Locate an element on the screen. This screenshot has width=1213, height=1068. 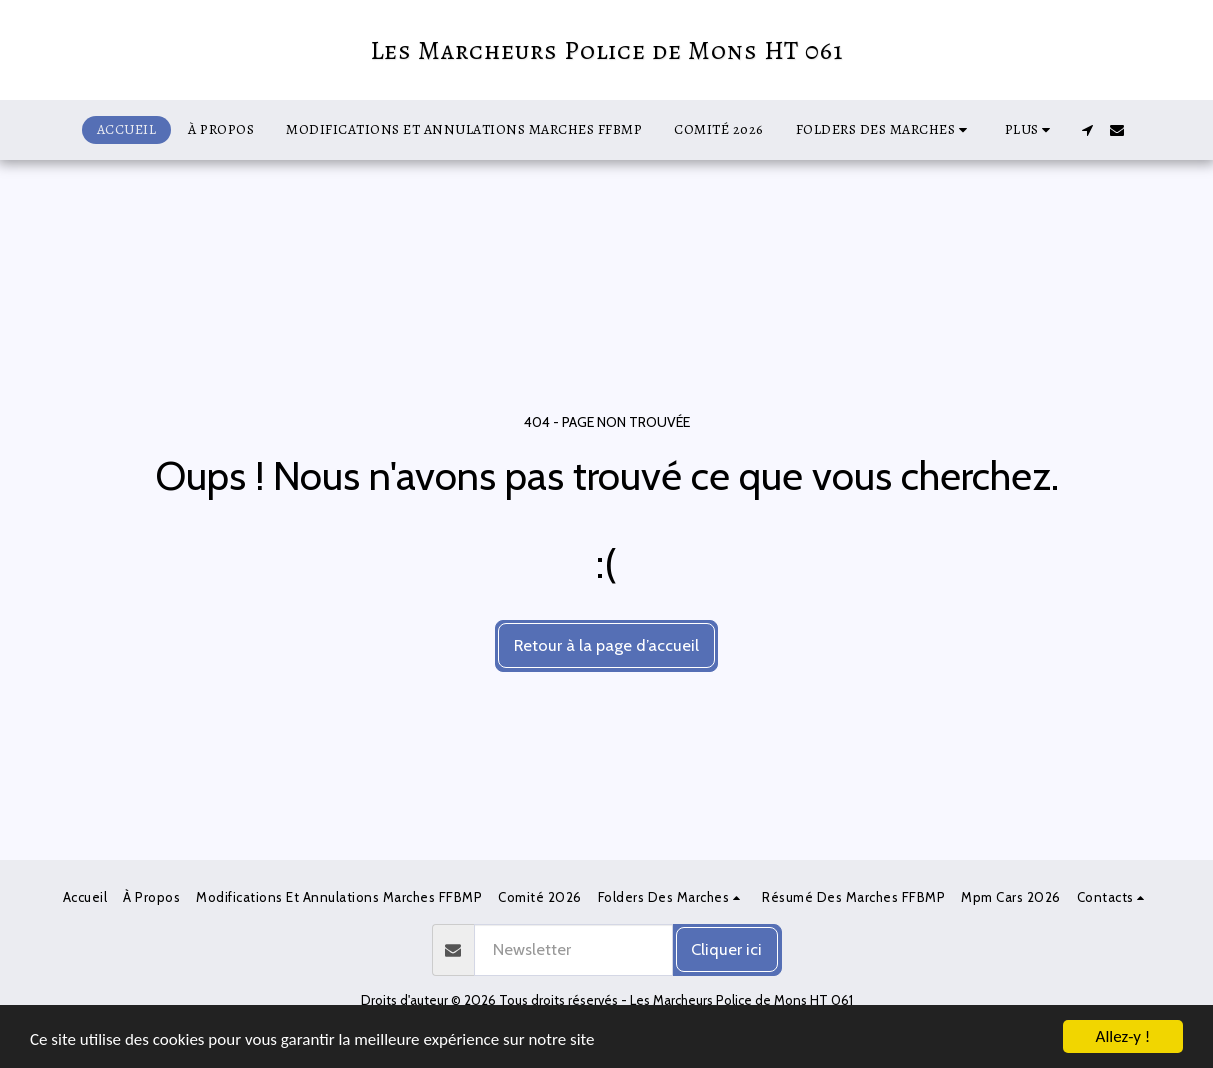
Retour à la page d’accueil is located at coordinates (606, 645).